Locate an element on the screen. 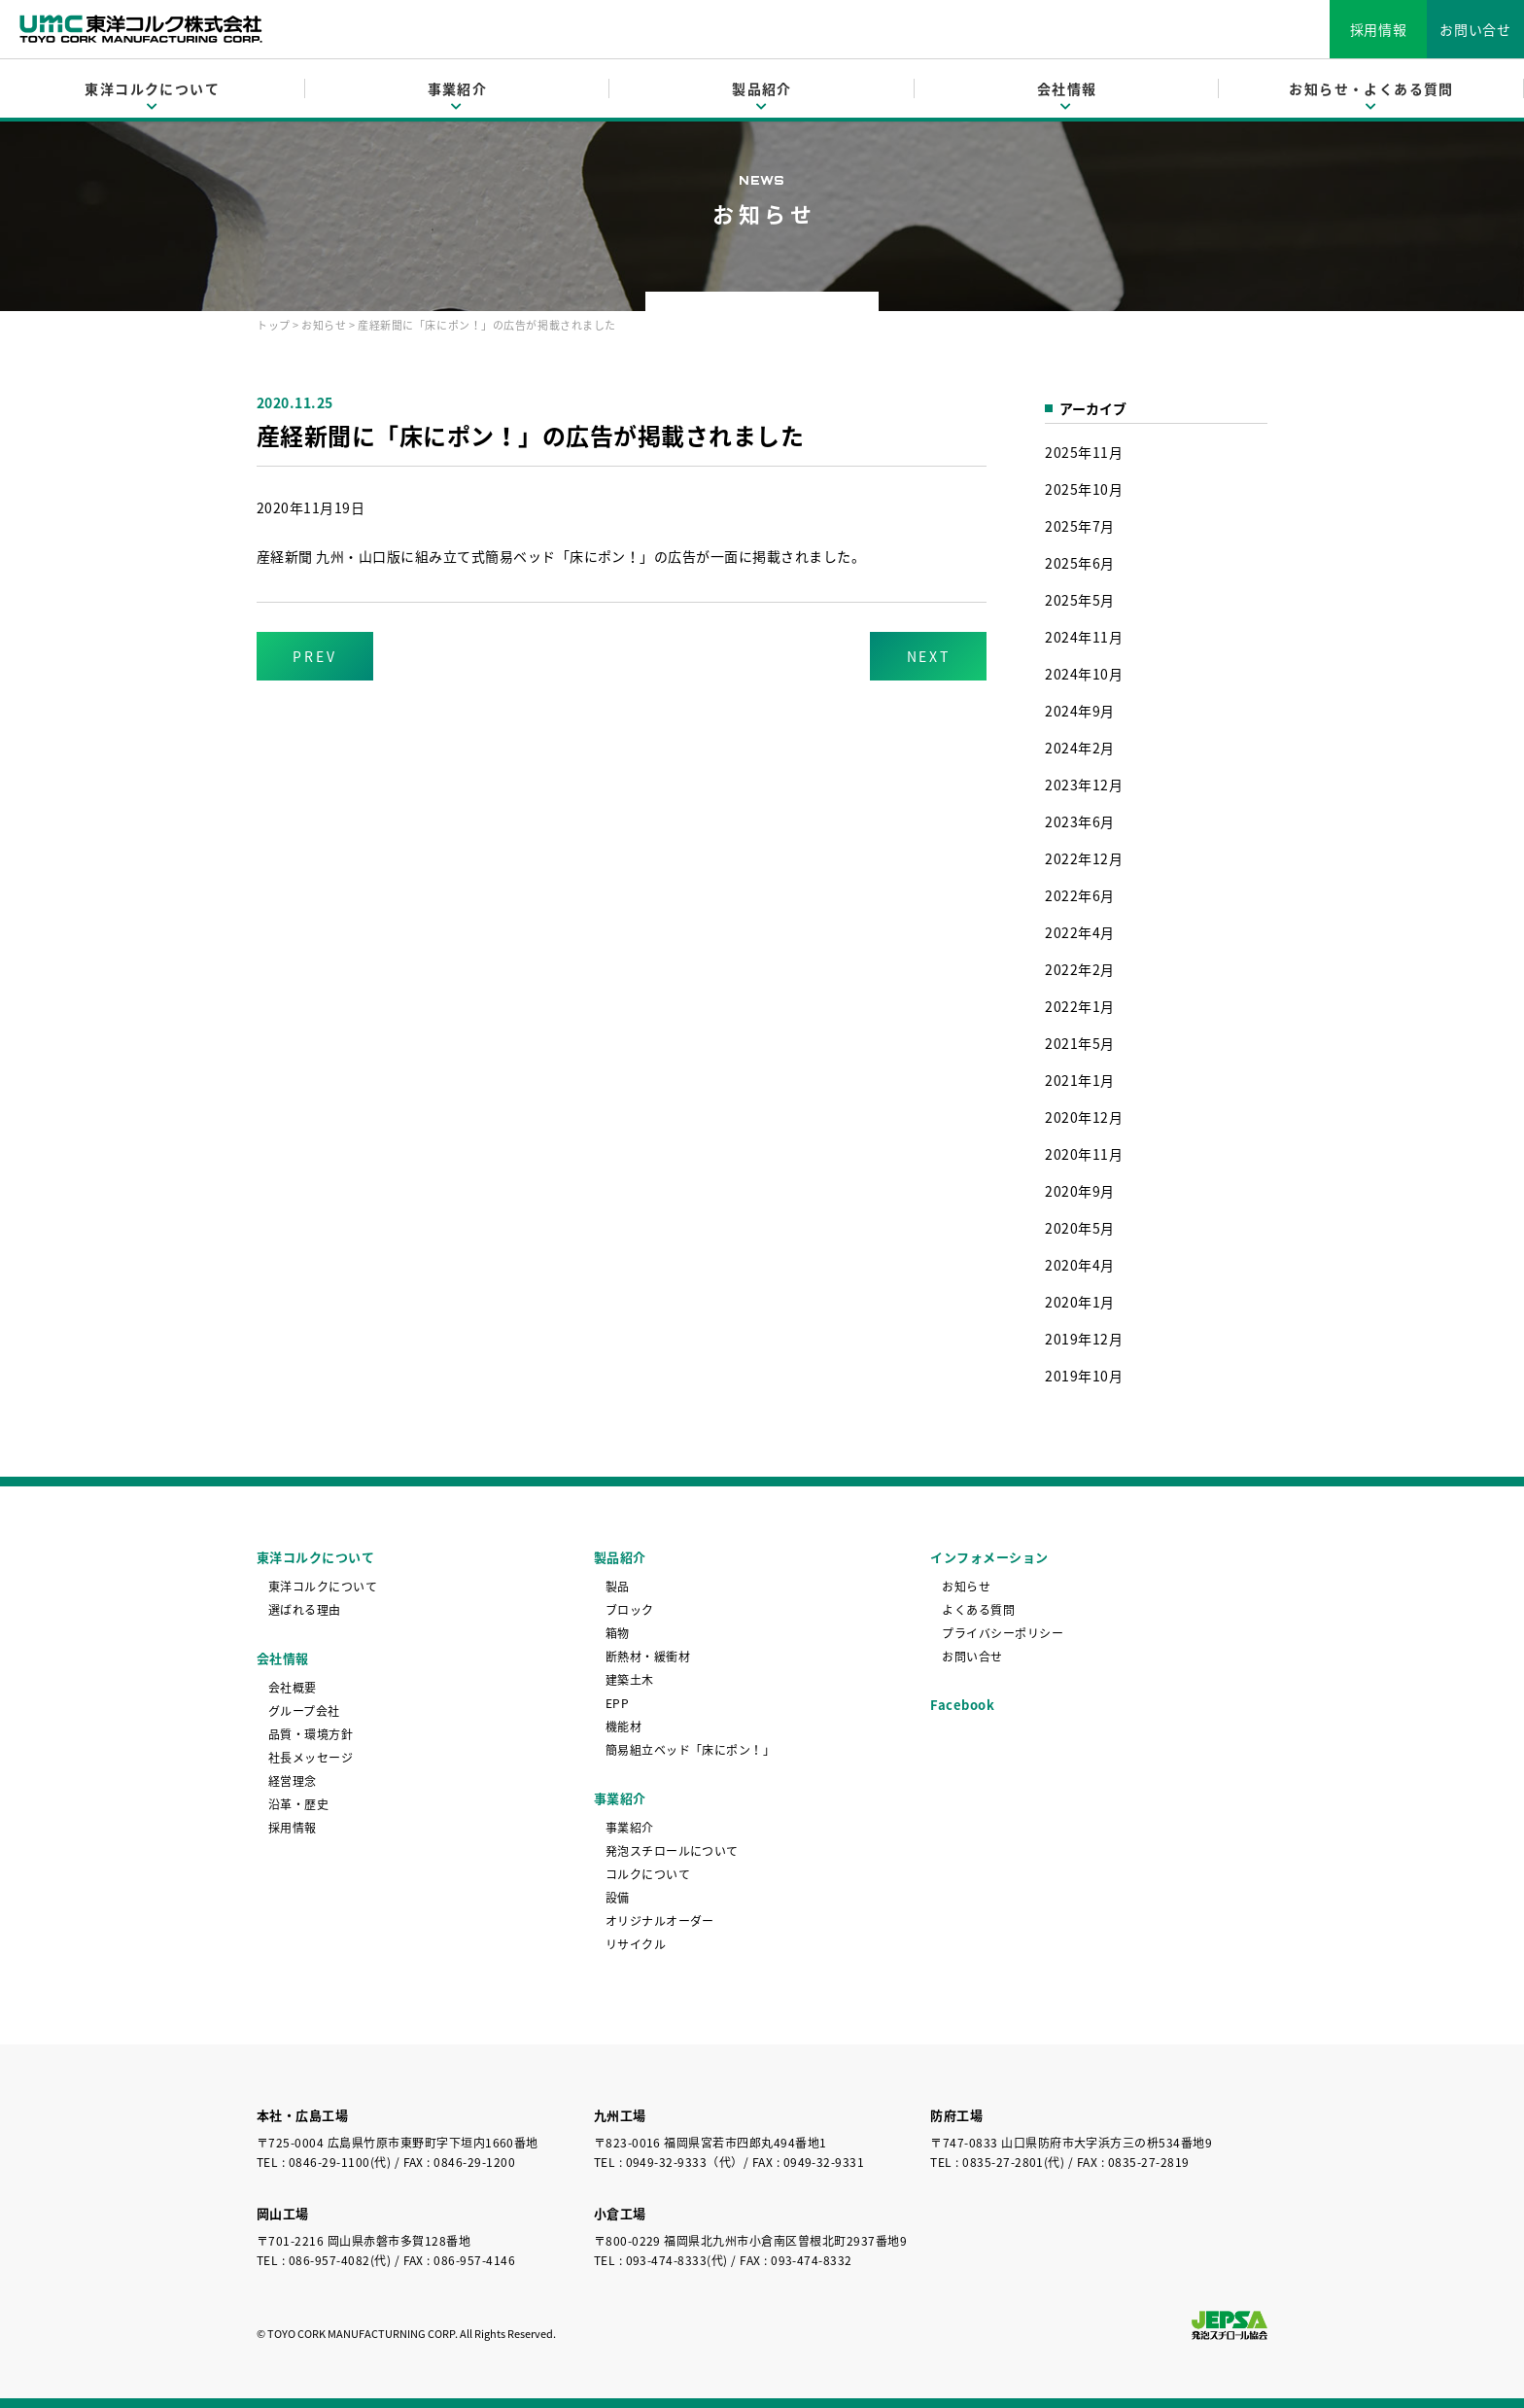 Image resolution: width=1524 pixels, height=2408 pixels. NEXT is located at coordinates (929, 656).